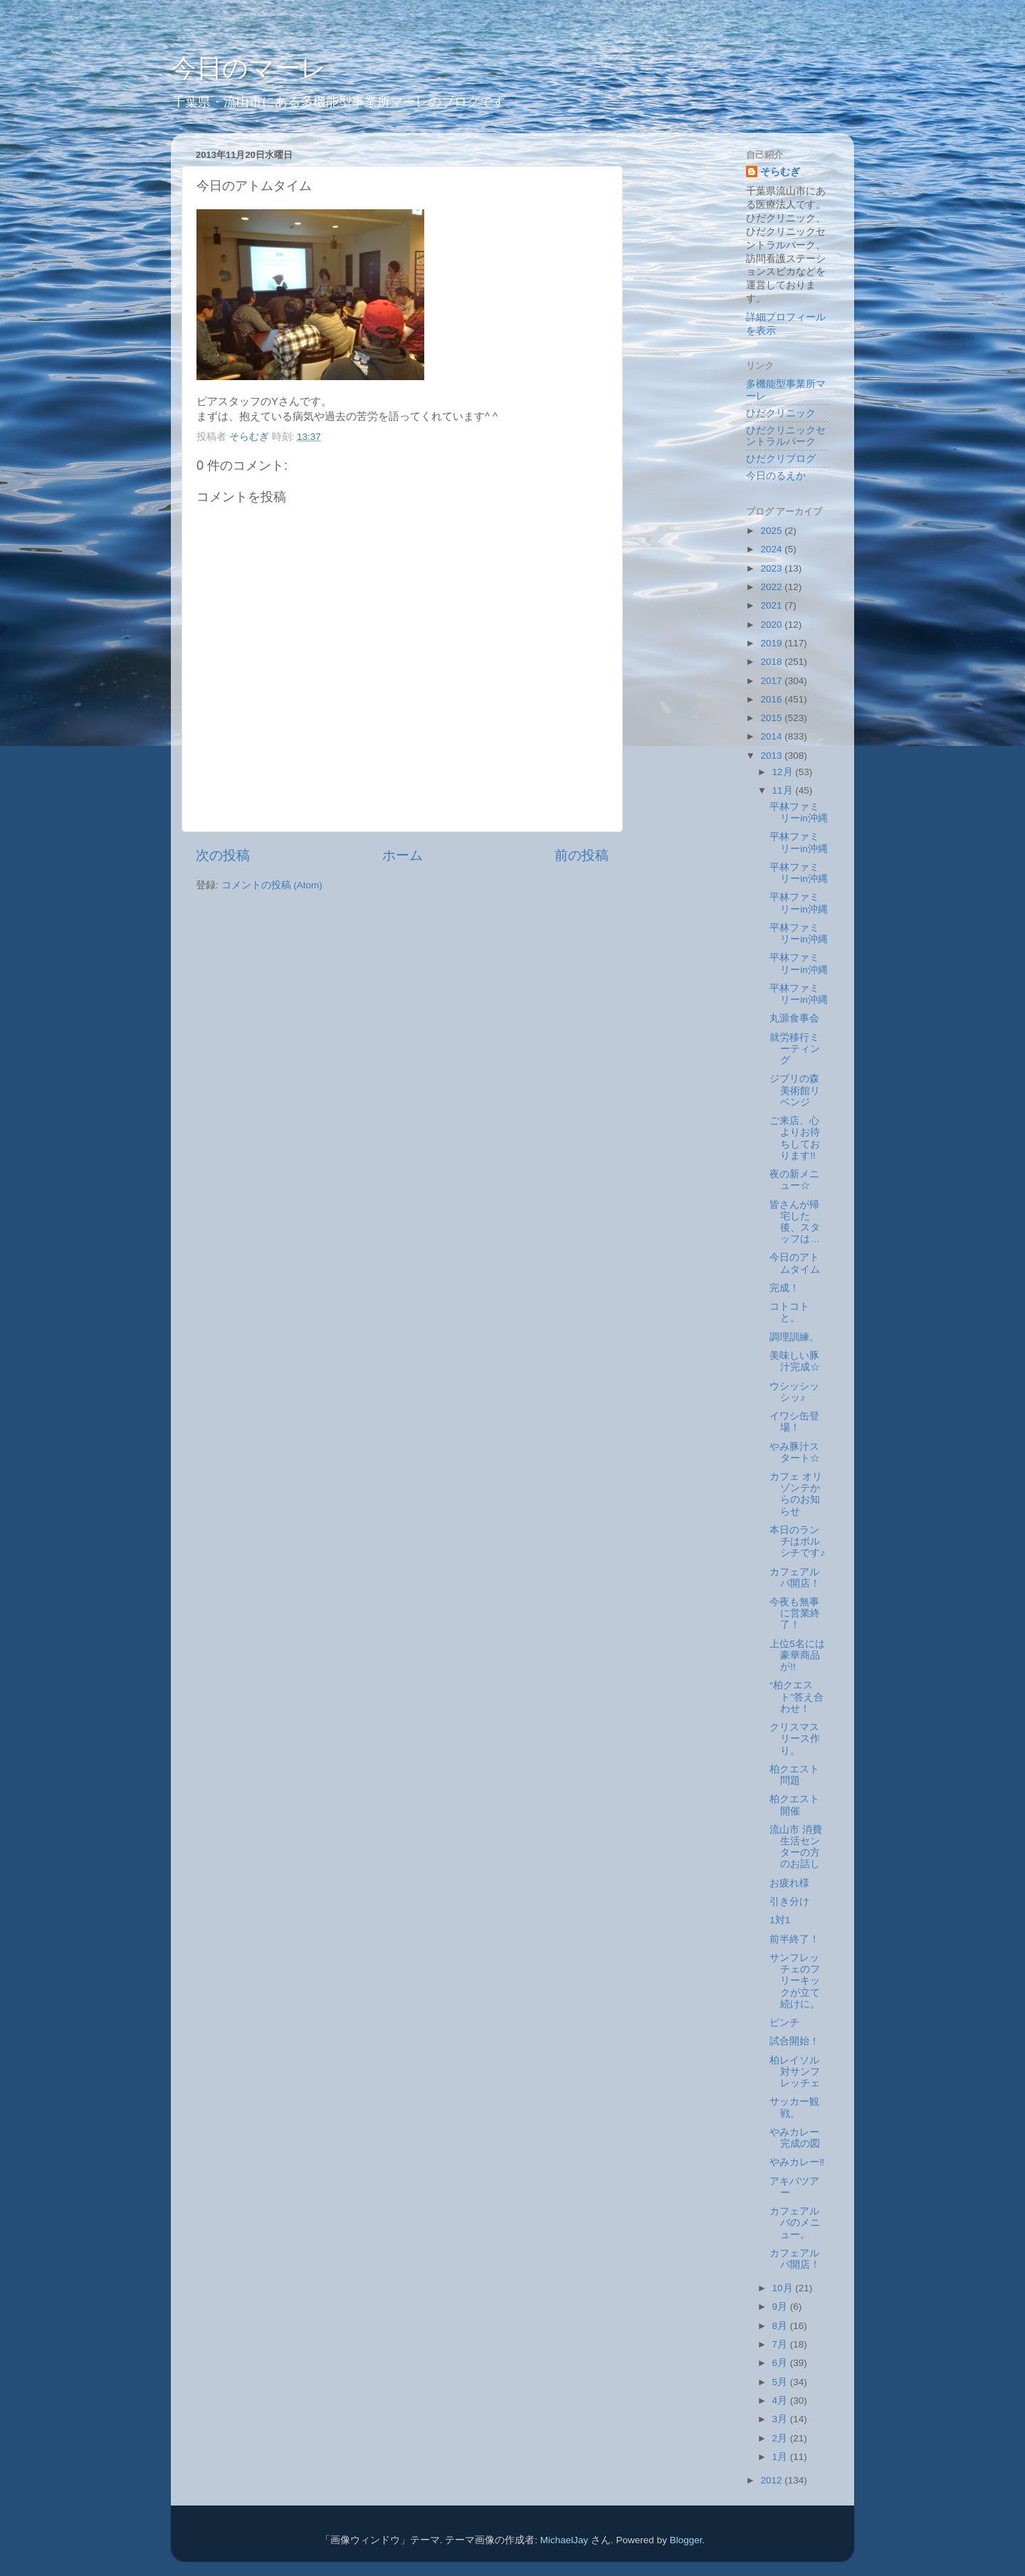 This screenshot has height=2576, width=1025. What do you see at coordinates (797, 1541) in the screenshot?
I see `本日のランチはボルシチです♪` at bounding box center [797, 1541].